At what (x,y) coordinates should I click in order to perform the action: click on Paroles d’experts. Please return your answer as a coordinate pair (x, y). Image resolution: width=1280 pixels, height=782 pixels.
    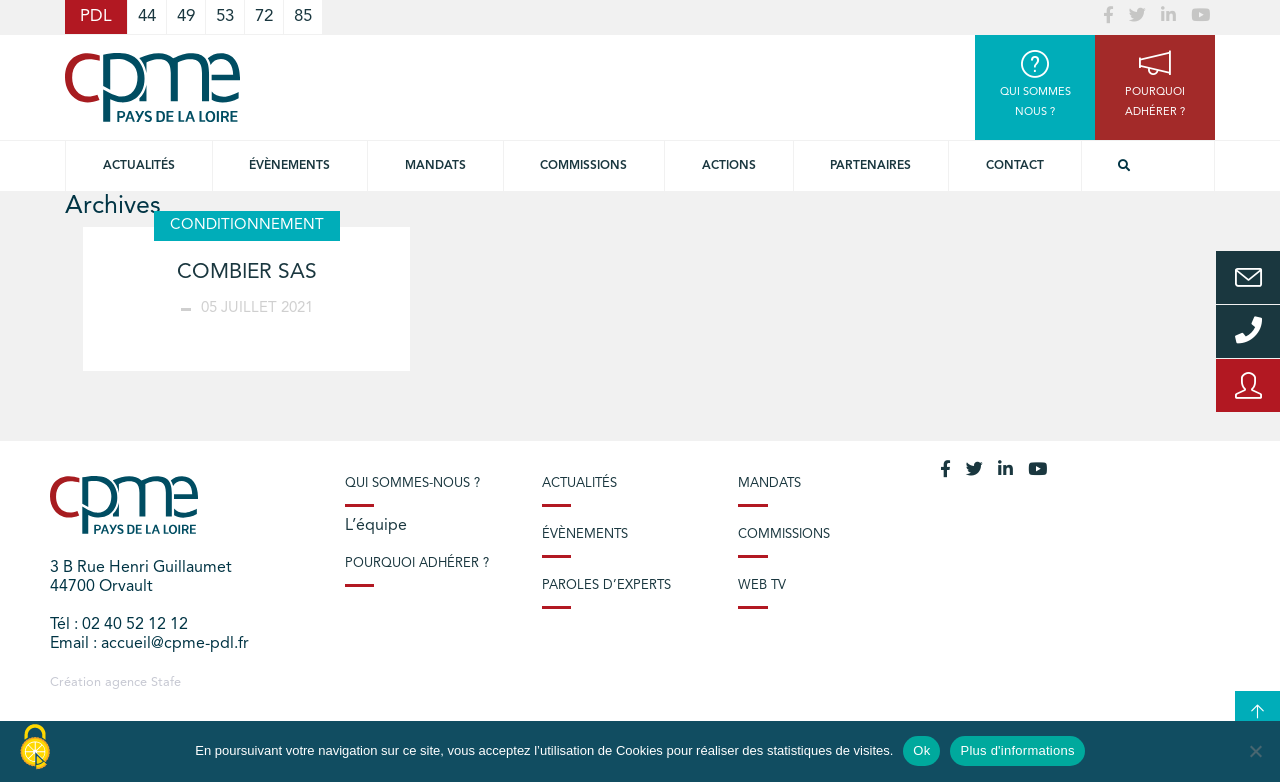
    Looking at the image, I should click on (606, 585).